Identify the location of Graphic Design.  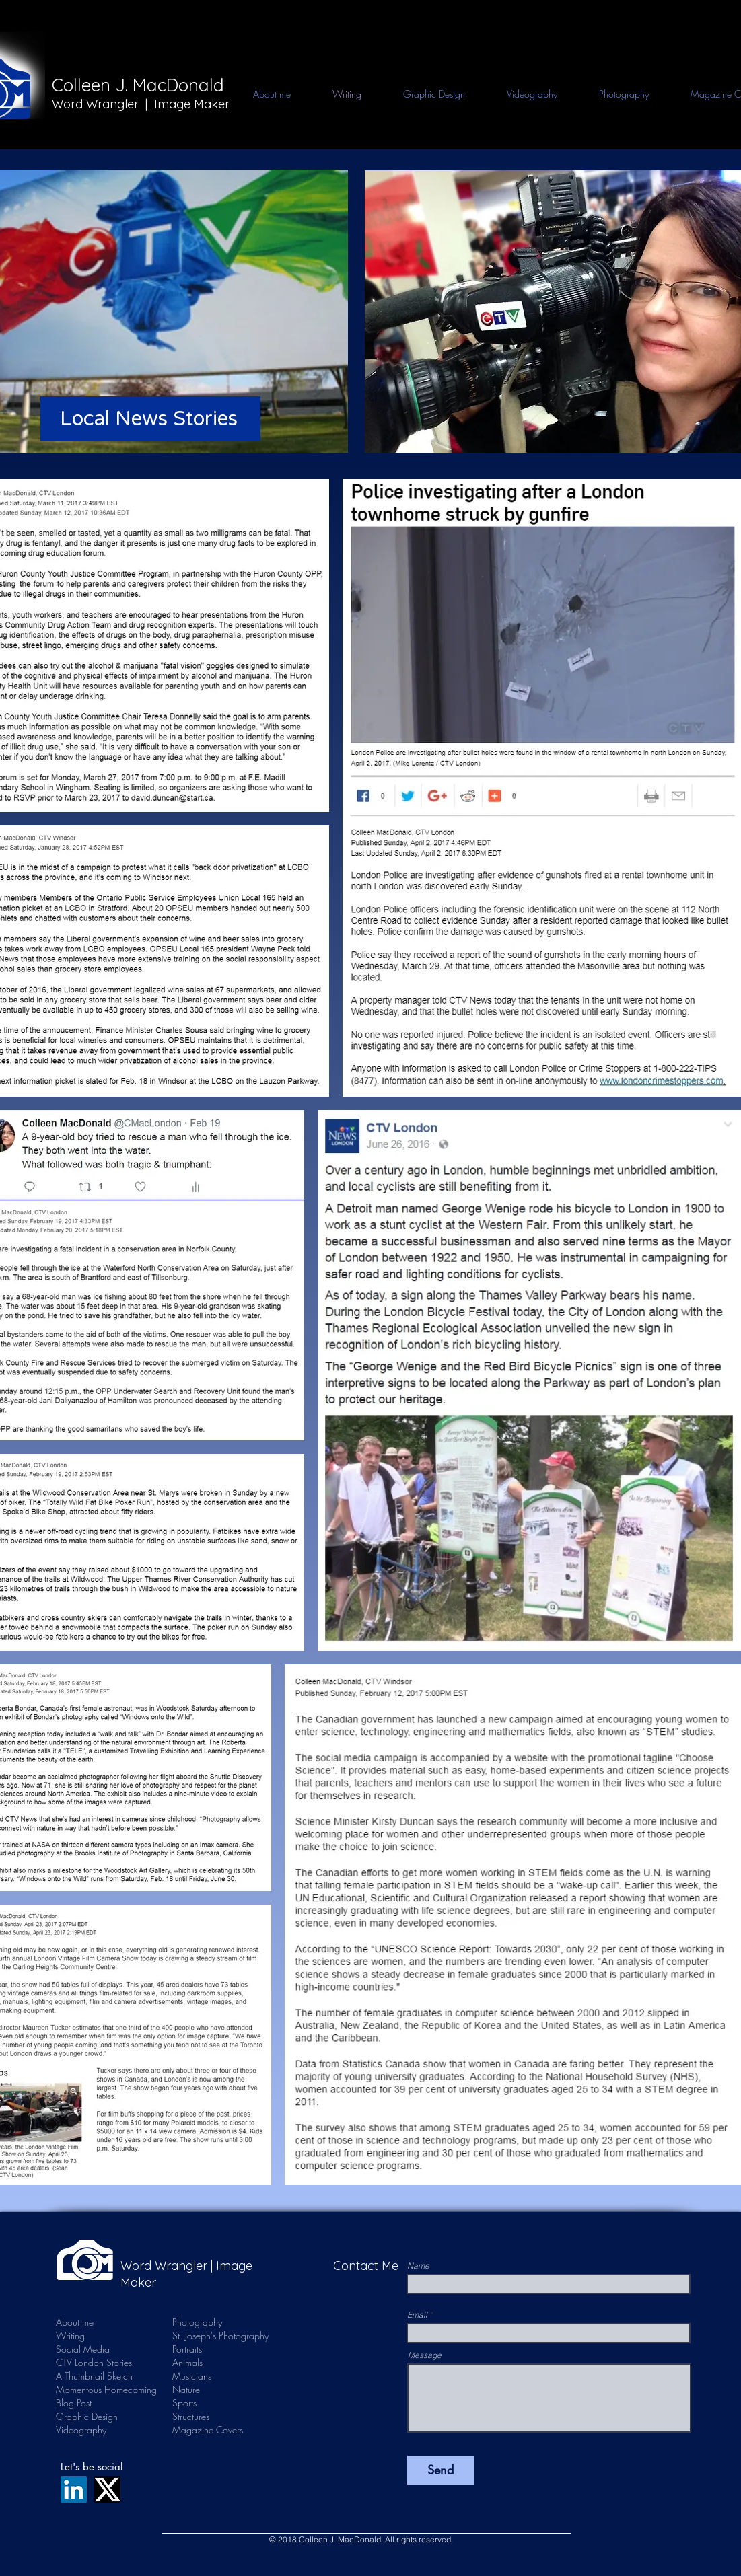
(87, 2416).